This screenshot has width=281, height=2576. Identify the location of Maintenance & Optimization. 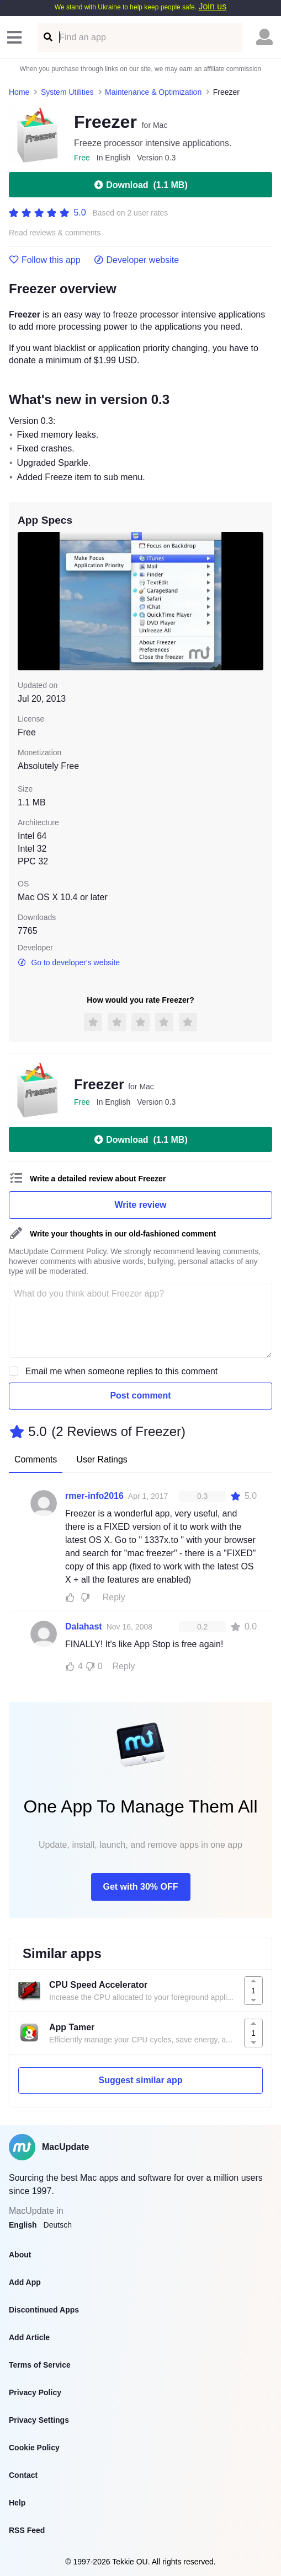
(153, 92).